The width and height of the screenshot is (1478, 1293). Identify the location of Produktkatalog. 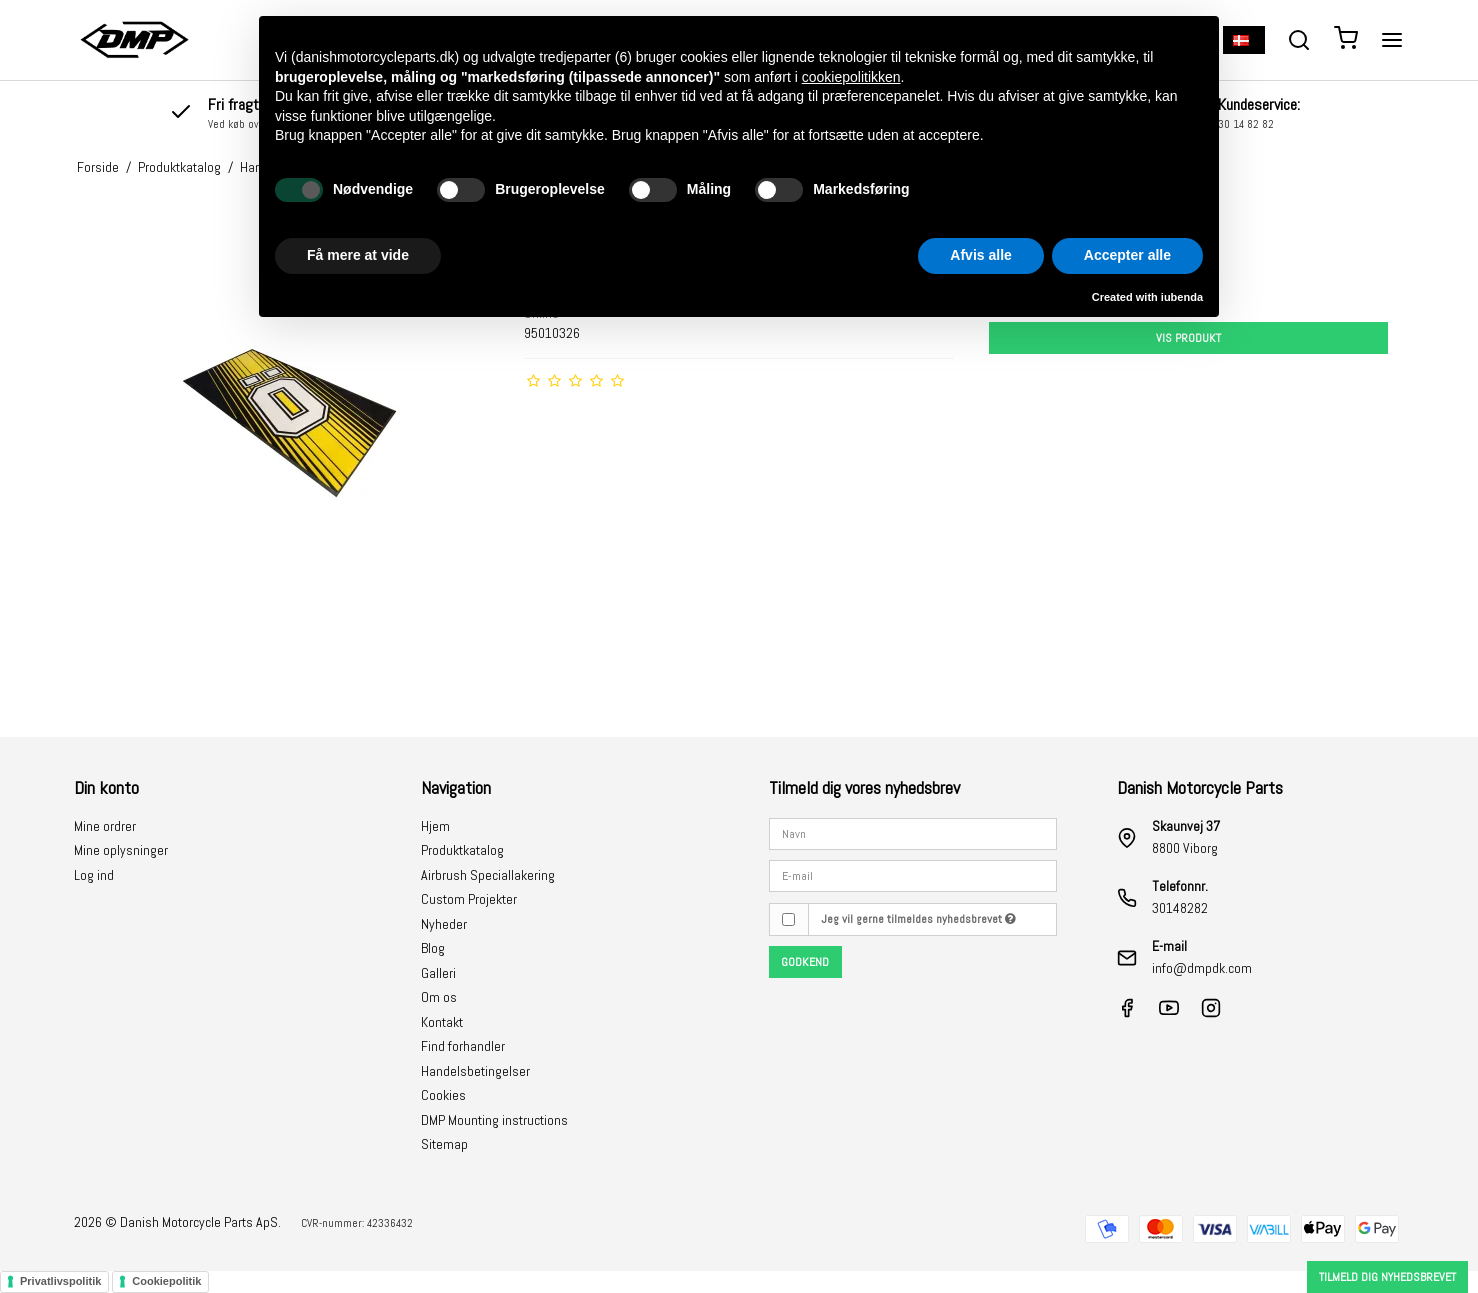
(462, 850).